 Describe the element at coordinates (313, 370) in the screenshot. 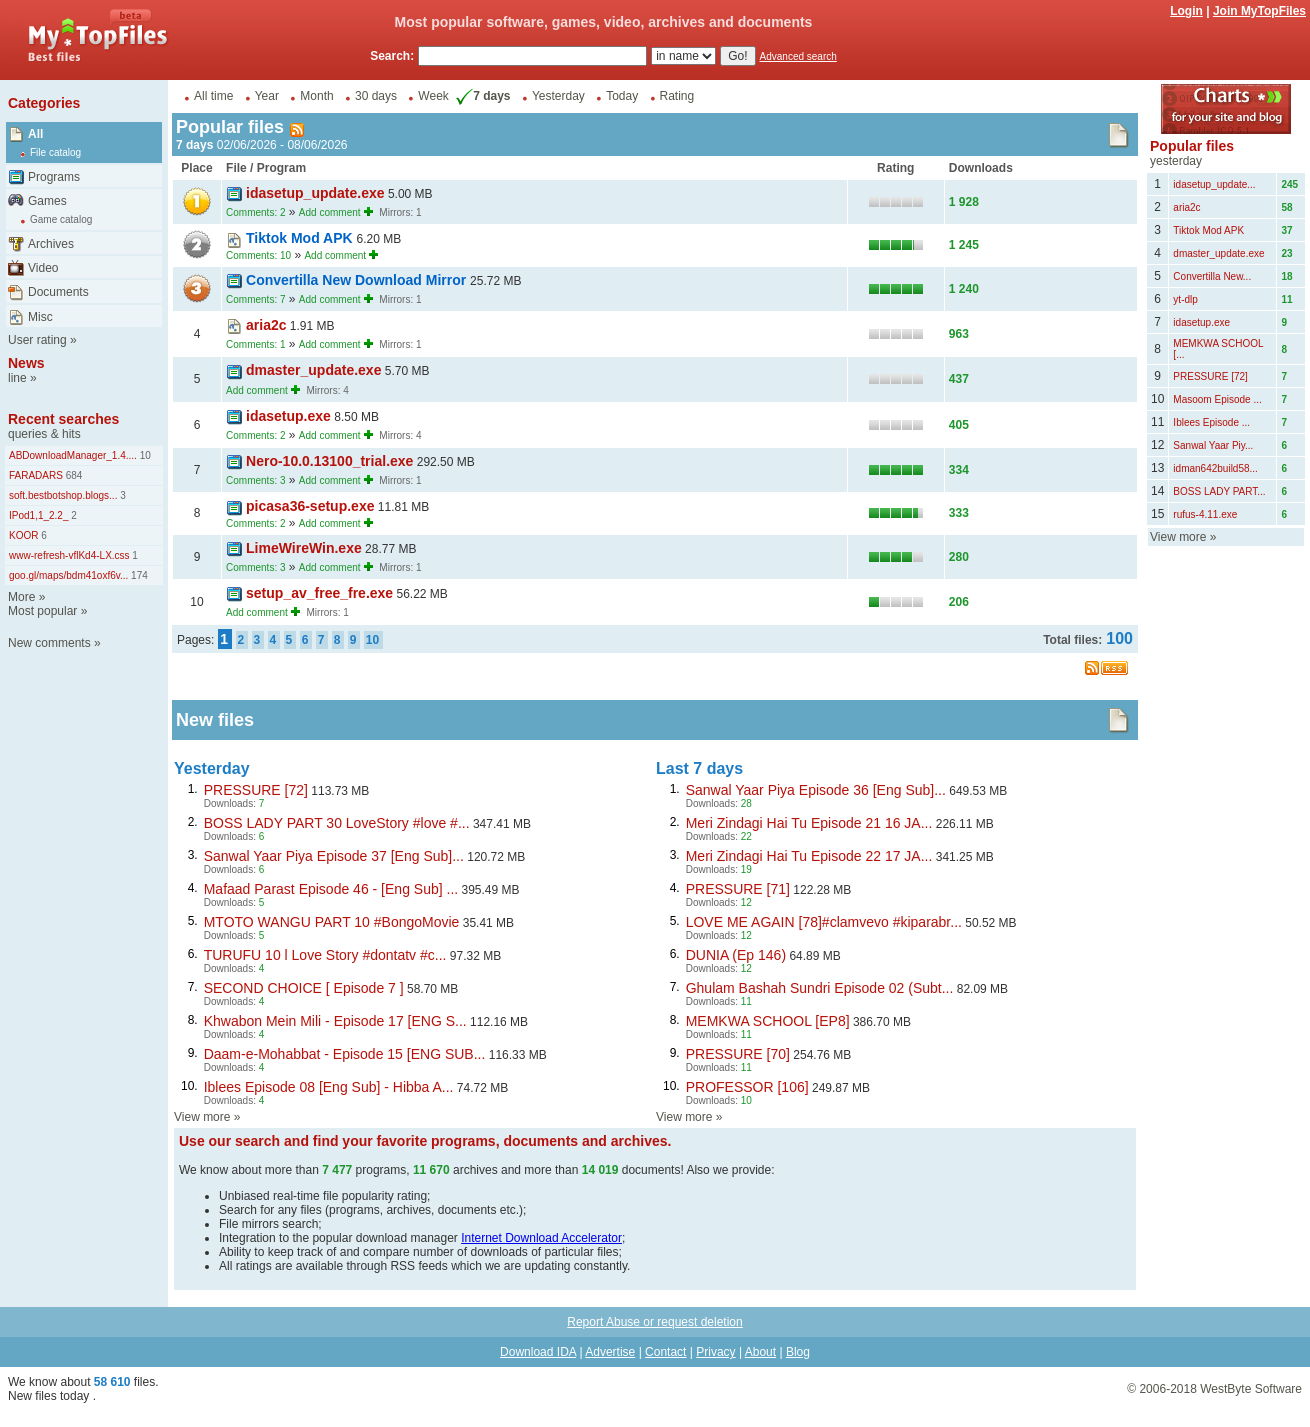

I see `dmaster_update.exe` at that location.